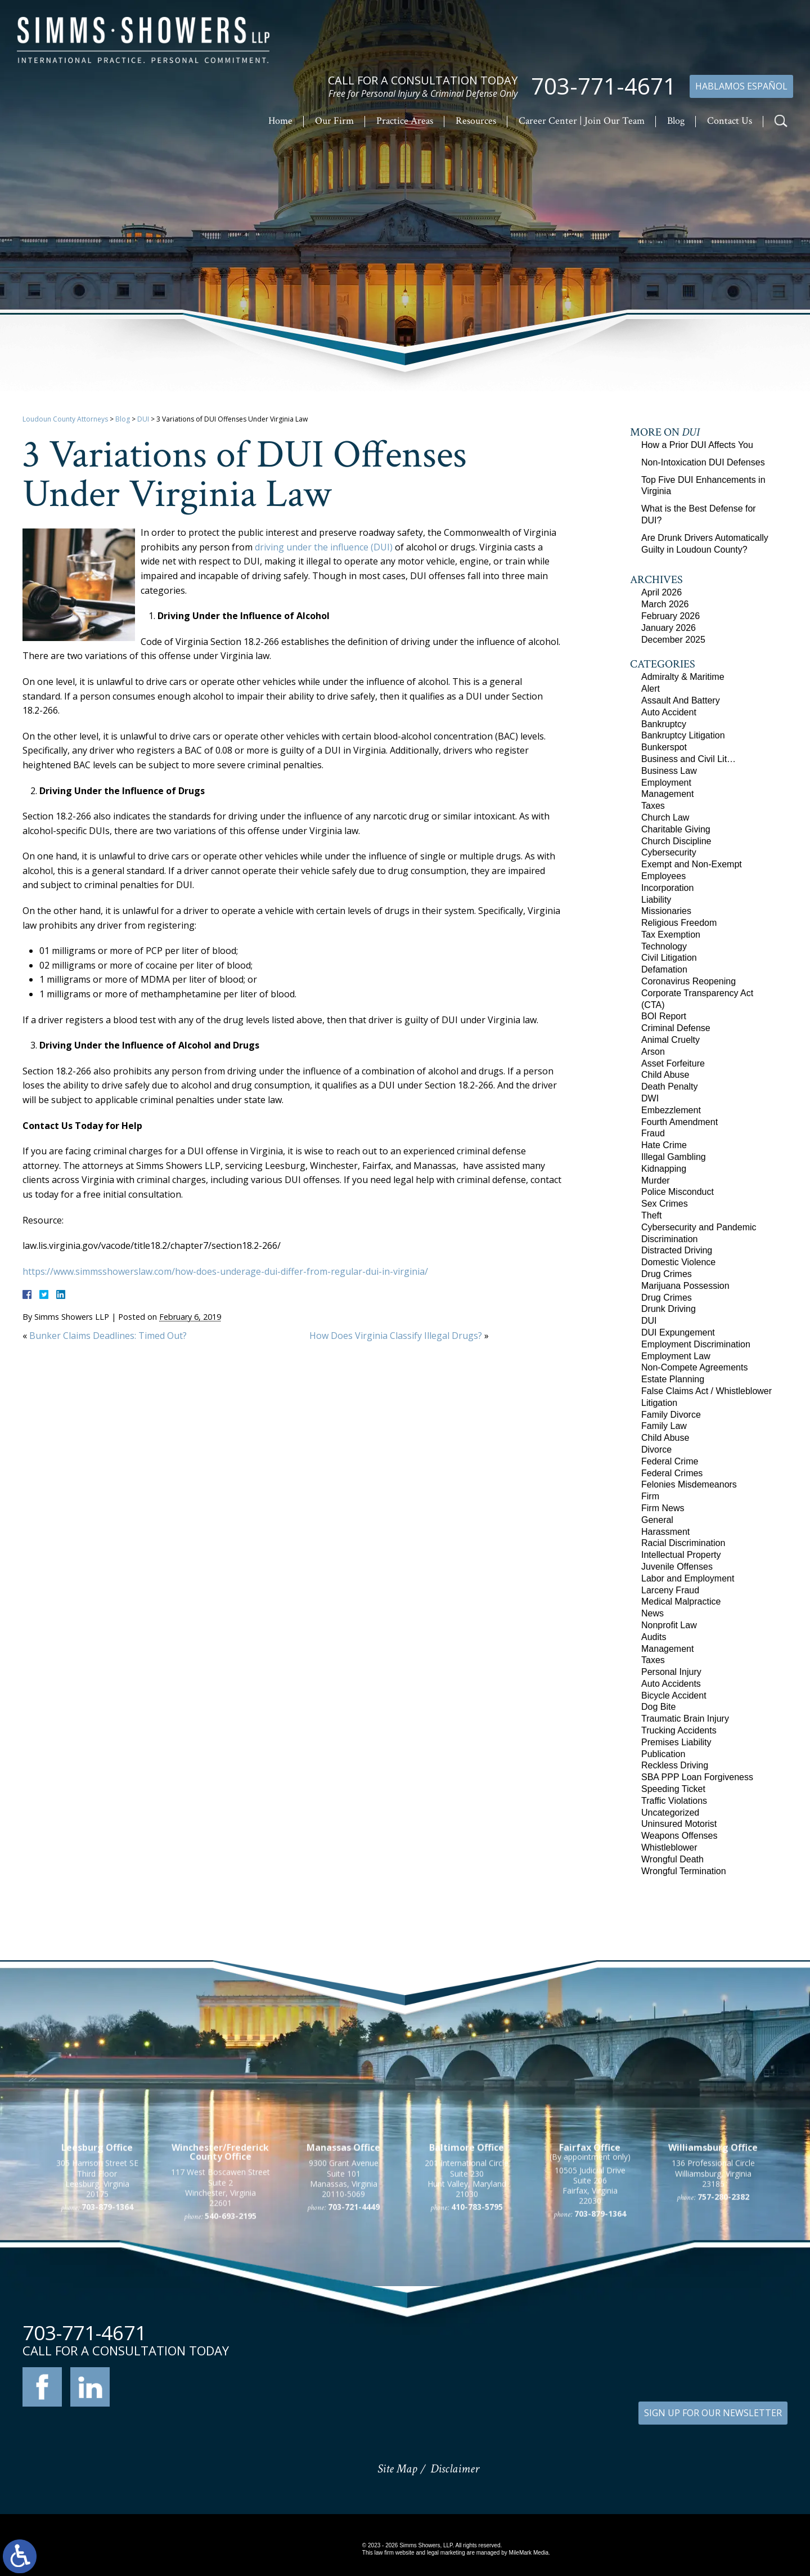  What do you see at coordinates (681, 1601) in the screenshot?
I see `Medical Malpractice` at bounding box center [681, 1601].